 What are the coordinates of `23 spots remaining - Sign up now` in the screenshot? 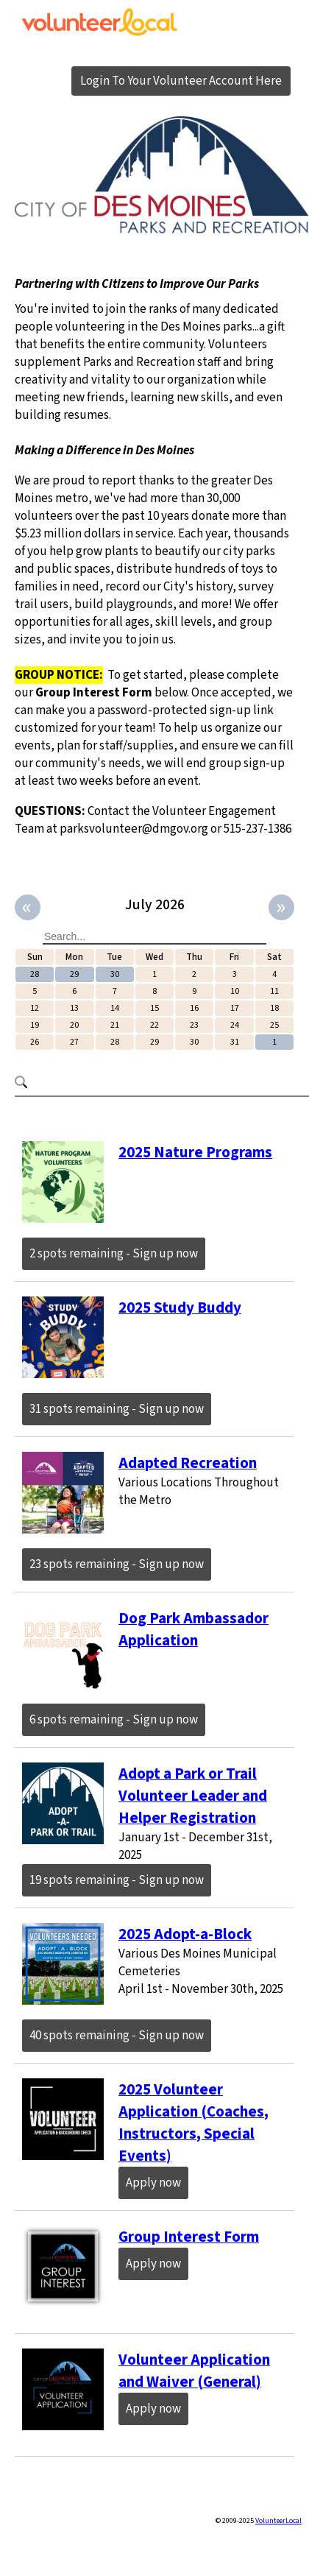 It's located at (116, 1564).